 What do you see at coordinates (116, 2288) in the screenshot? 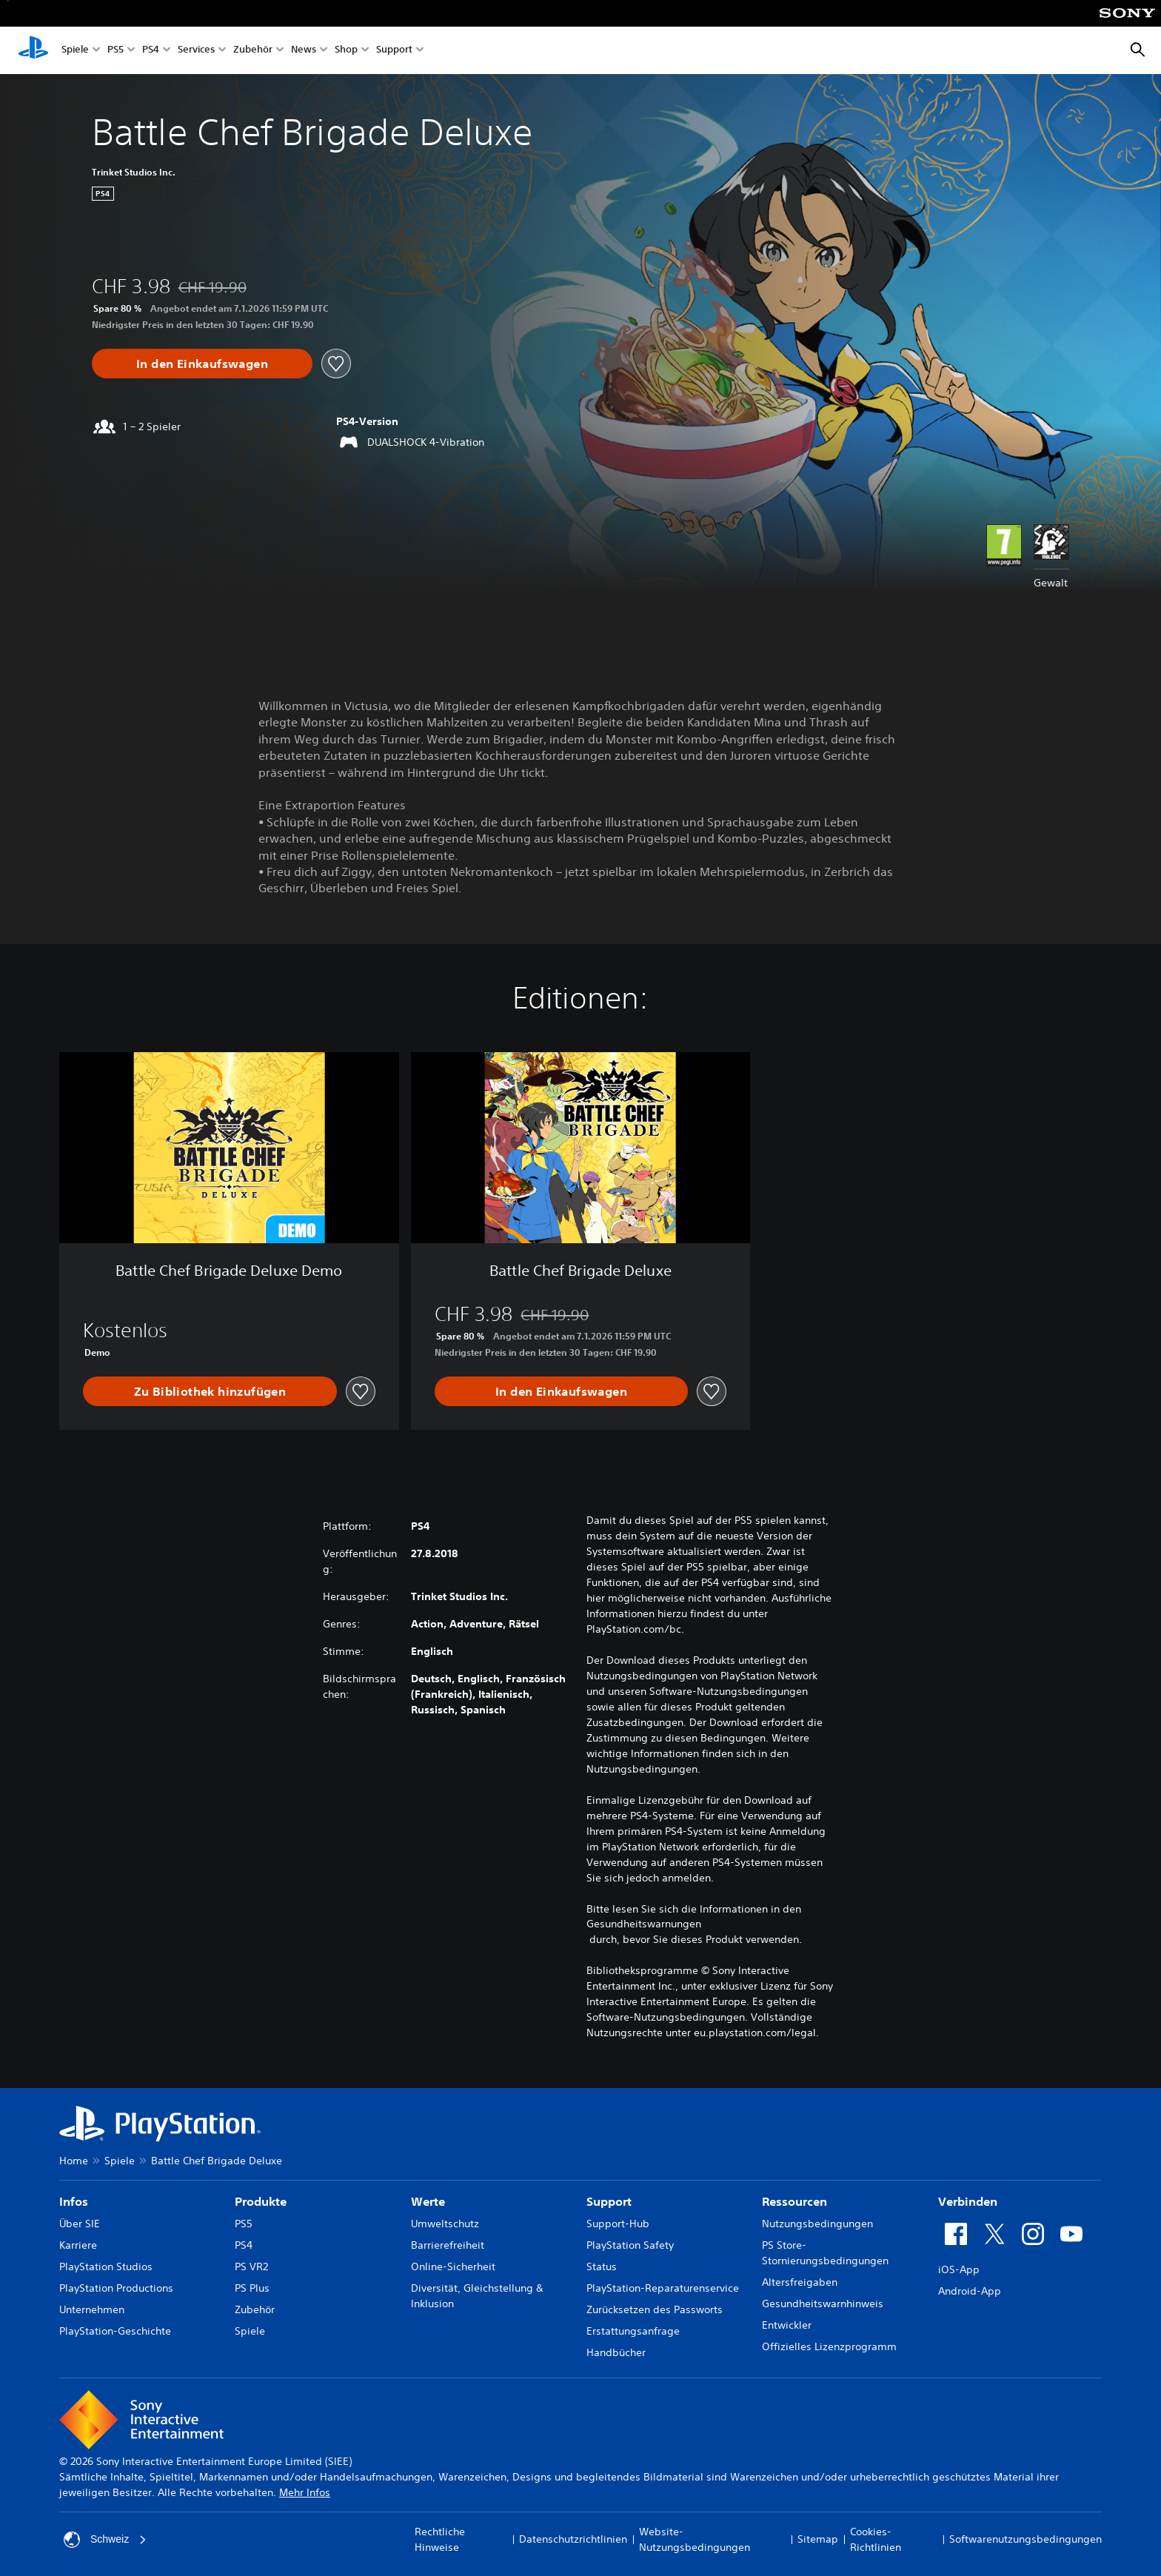
I see `PlayStation Productions` at bounding box center [116, 2288].